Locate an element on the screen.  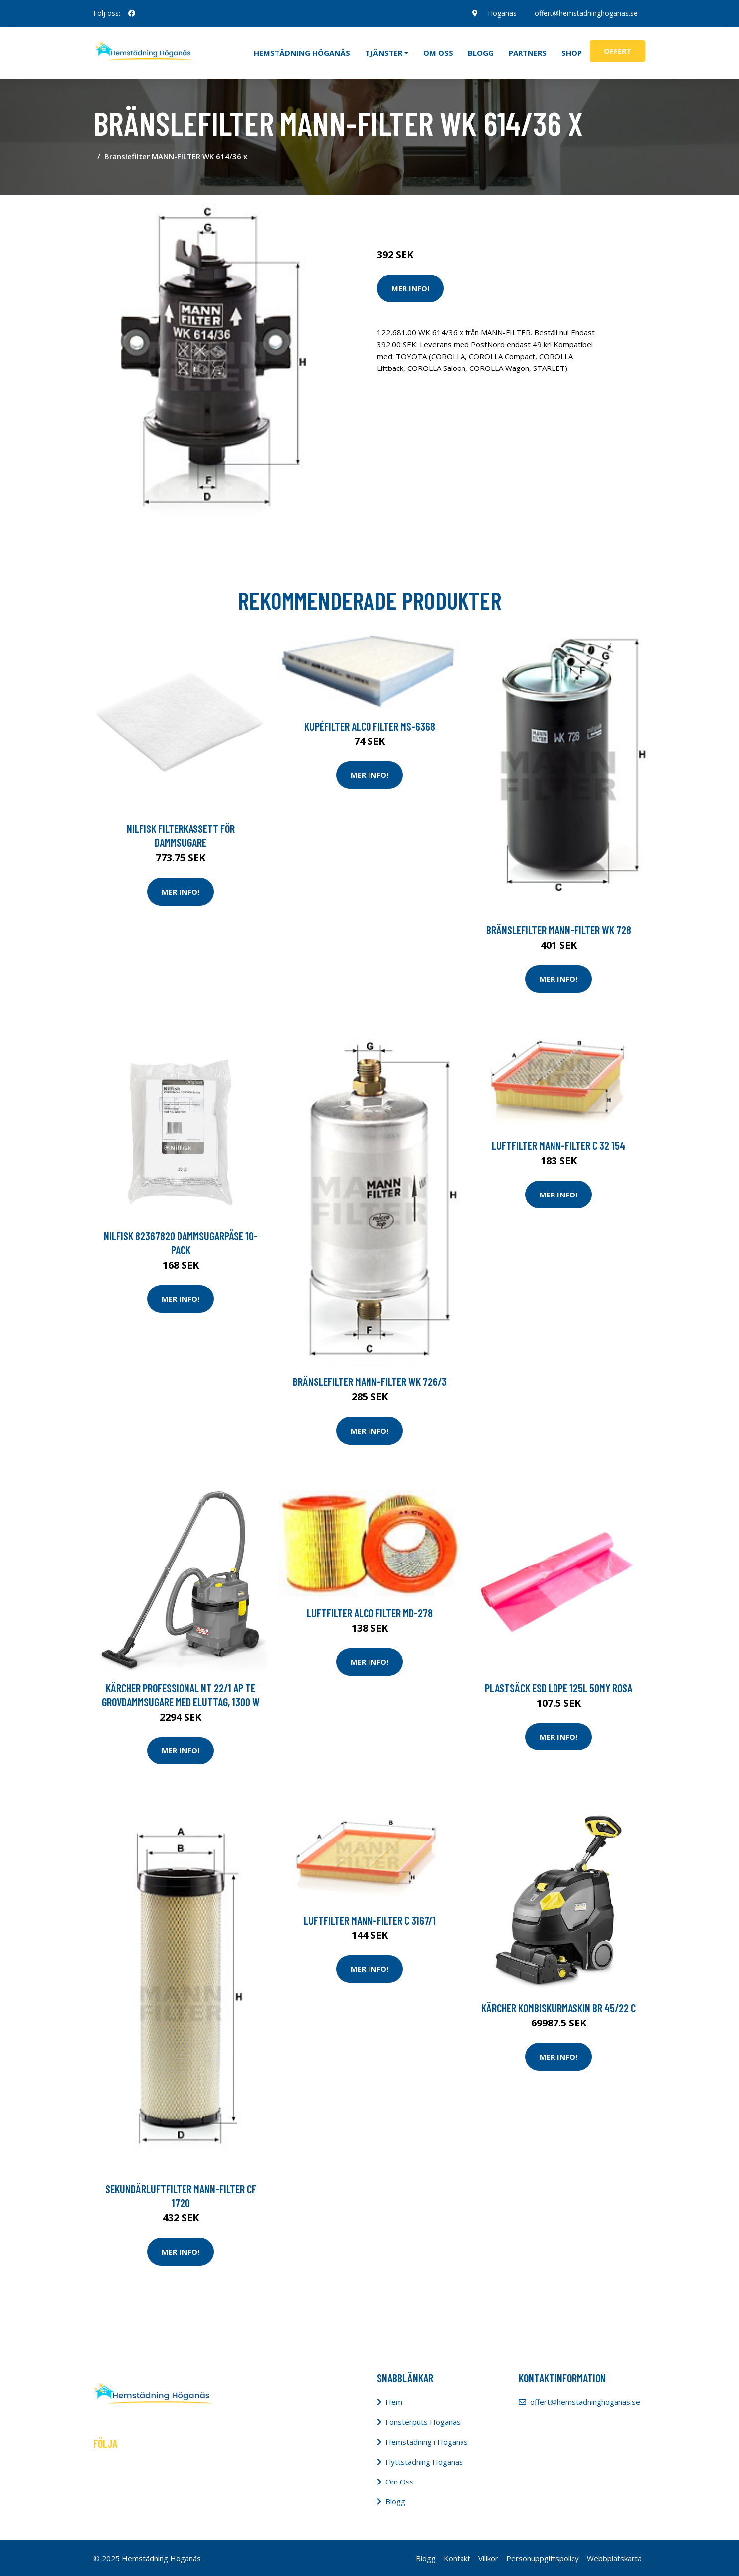
Luftfilter MANN-FILTER C 32 154 is located at coordinates (558, 1145).